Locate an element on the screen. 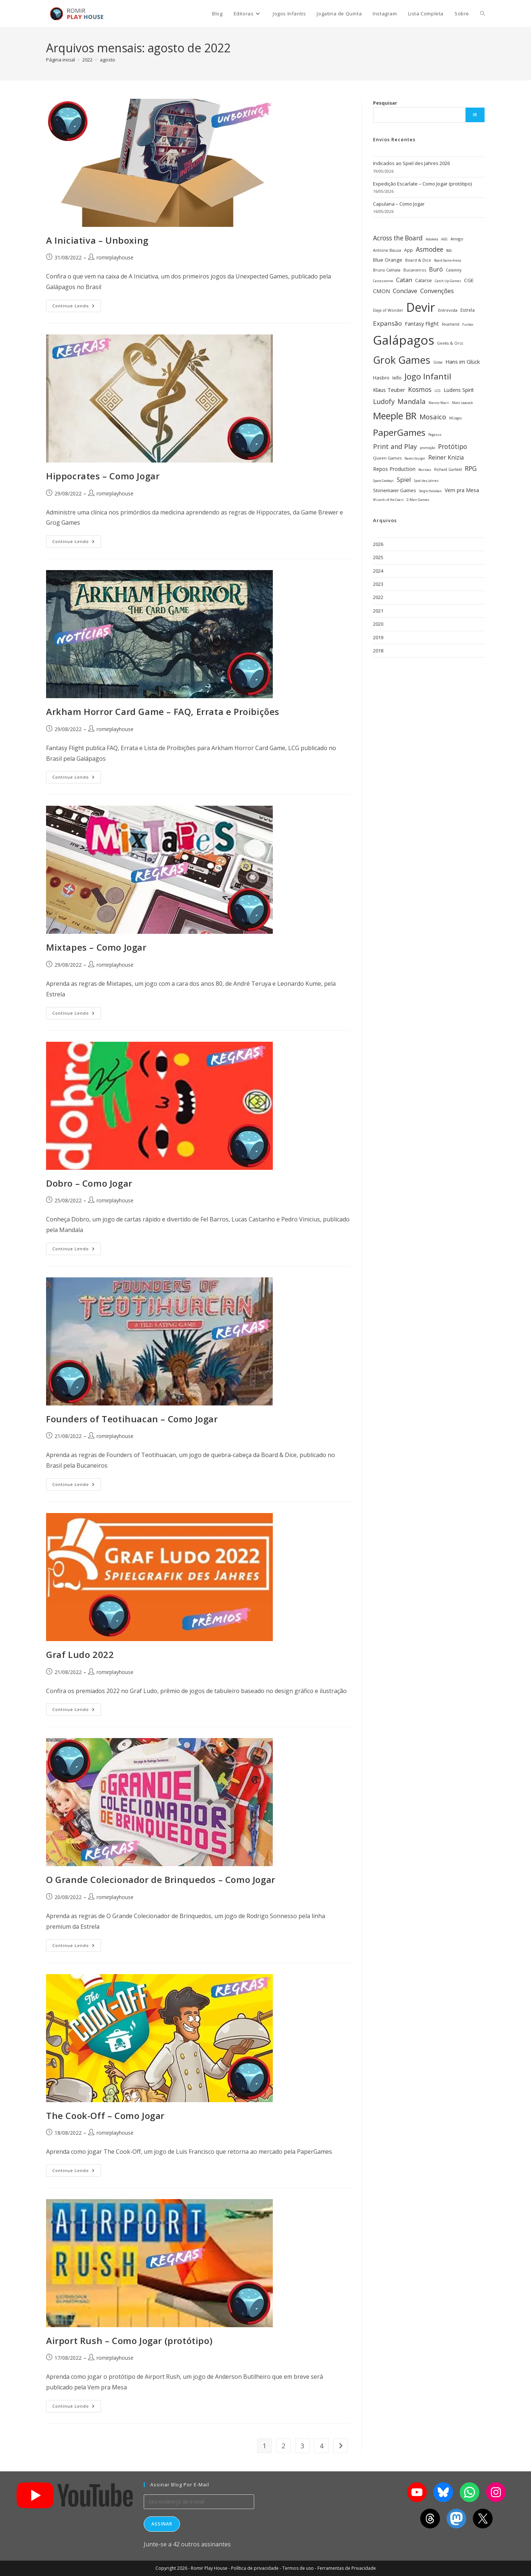 The image size is (531, 2576). Funbox [Funbox (22 itens)] is located at coordinates (467, 324).